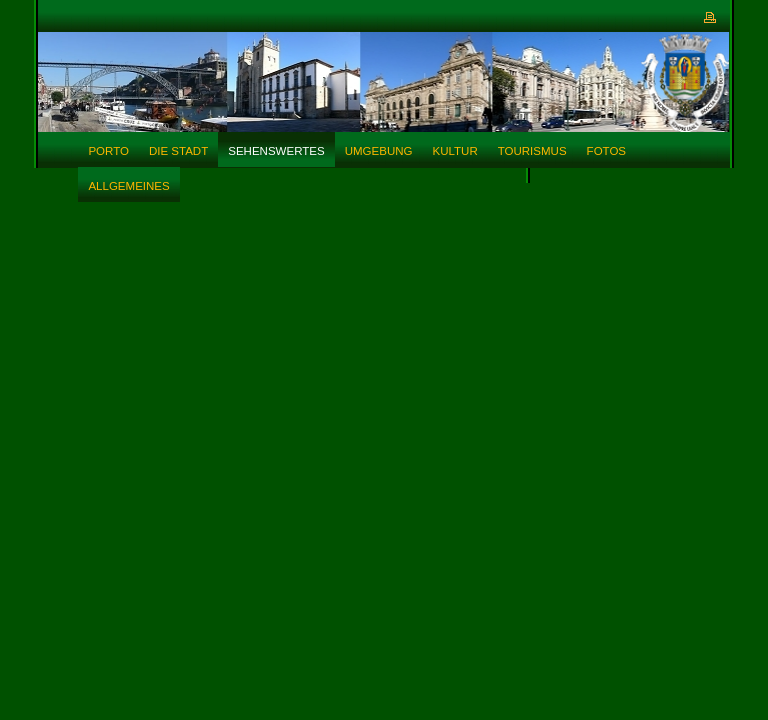 This screenshot has height=720, width=768. I want to click on Porto, so click(108, 151).